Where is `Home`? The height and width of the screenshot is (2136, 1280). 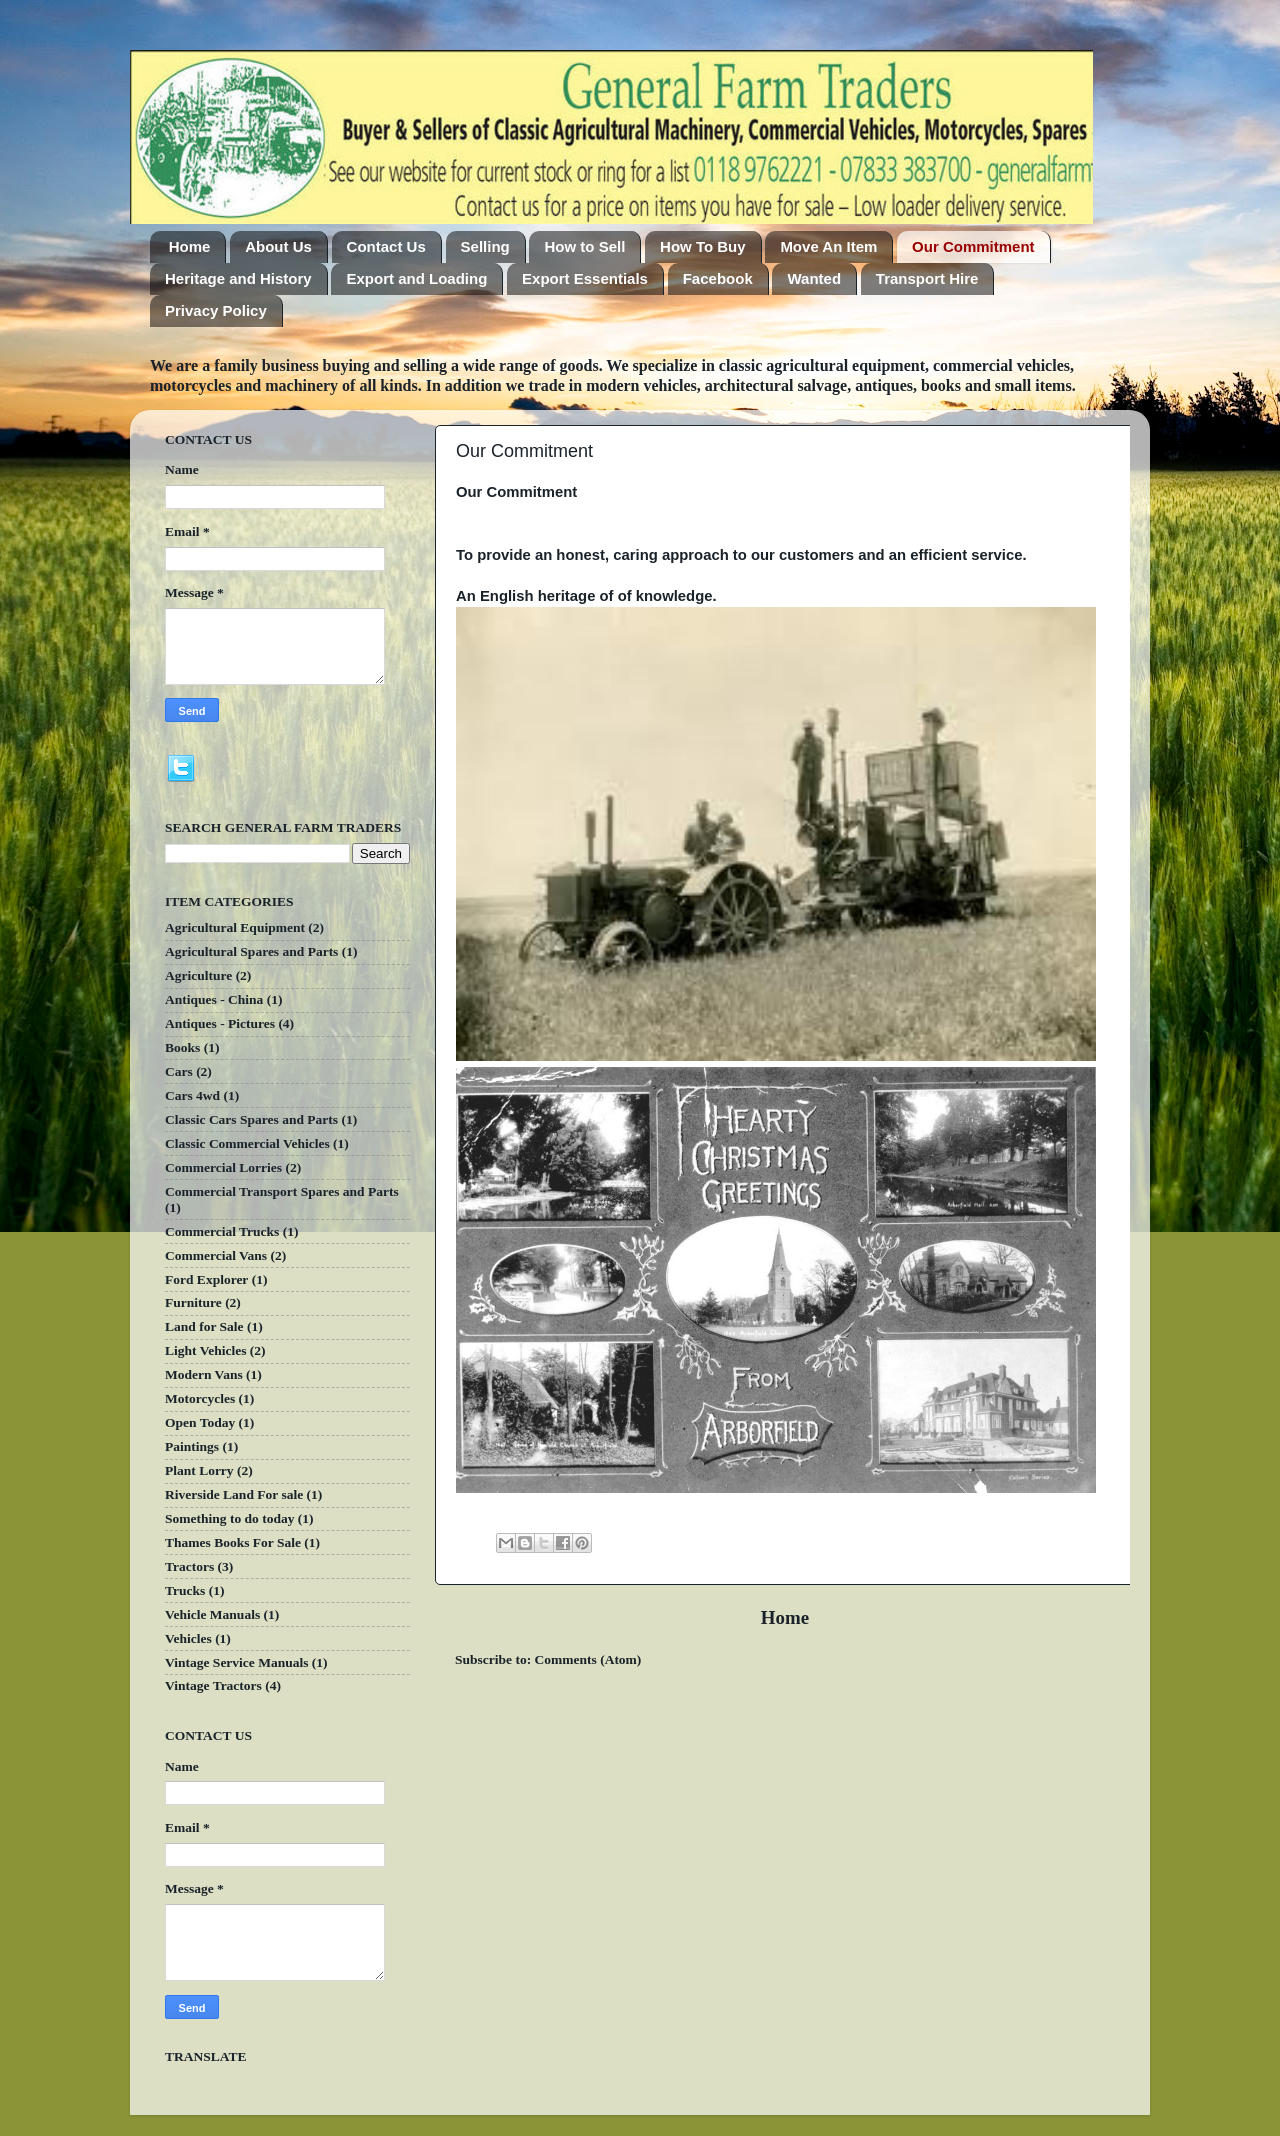 Home is located at coordinates (190, 246).